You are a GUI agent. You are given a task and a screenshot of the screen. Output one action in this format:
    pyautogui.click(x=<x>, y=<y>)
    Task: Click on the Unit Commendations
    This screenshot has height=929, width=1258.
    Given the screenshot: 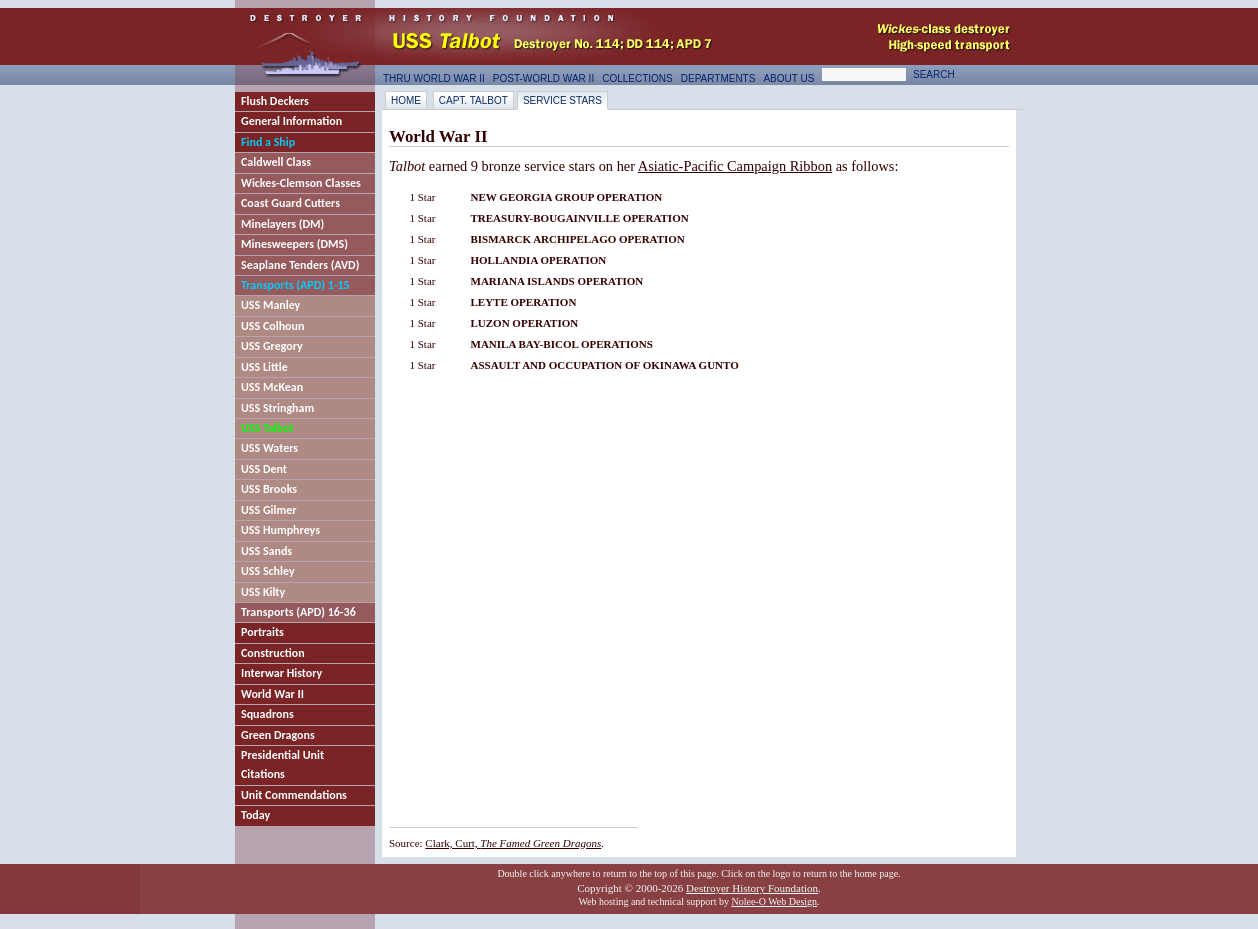 What is the action you would take?
    pyautogui.click(x=294, y=795)
    